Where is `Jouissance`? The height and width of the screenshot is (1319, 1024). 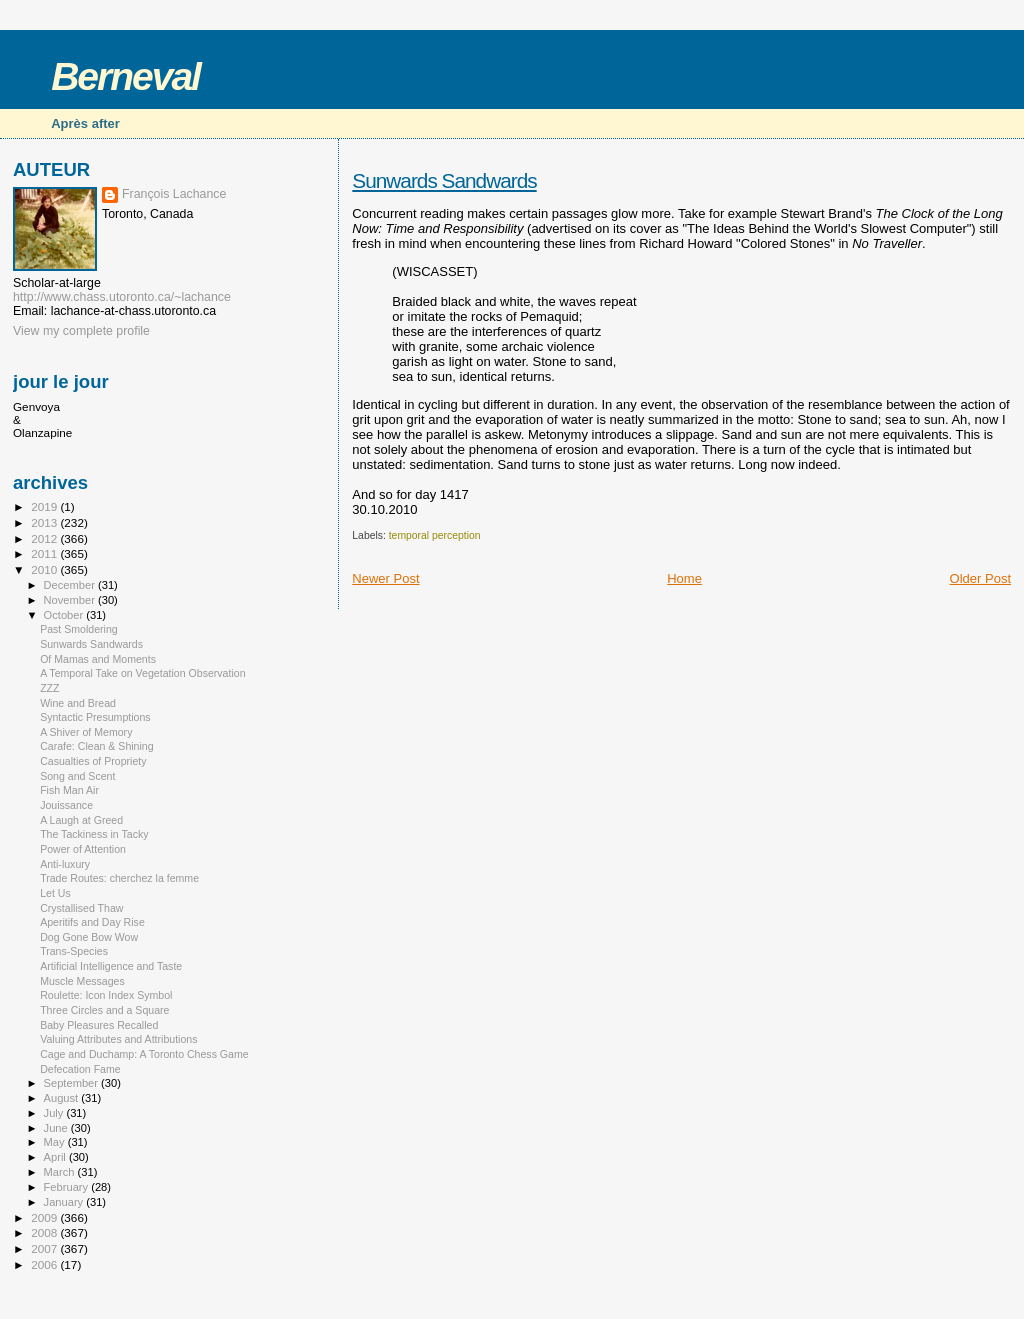 Jouissance is located at coordinates (66, 805).